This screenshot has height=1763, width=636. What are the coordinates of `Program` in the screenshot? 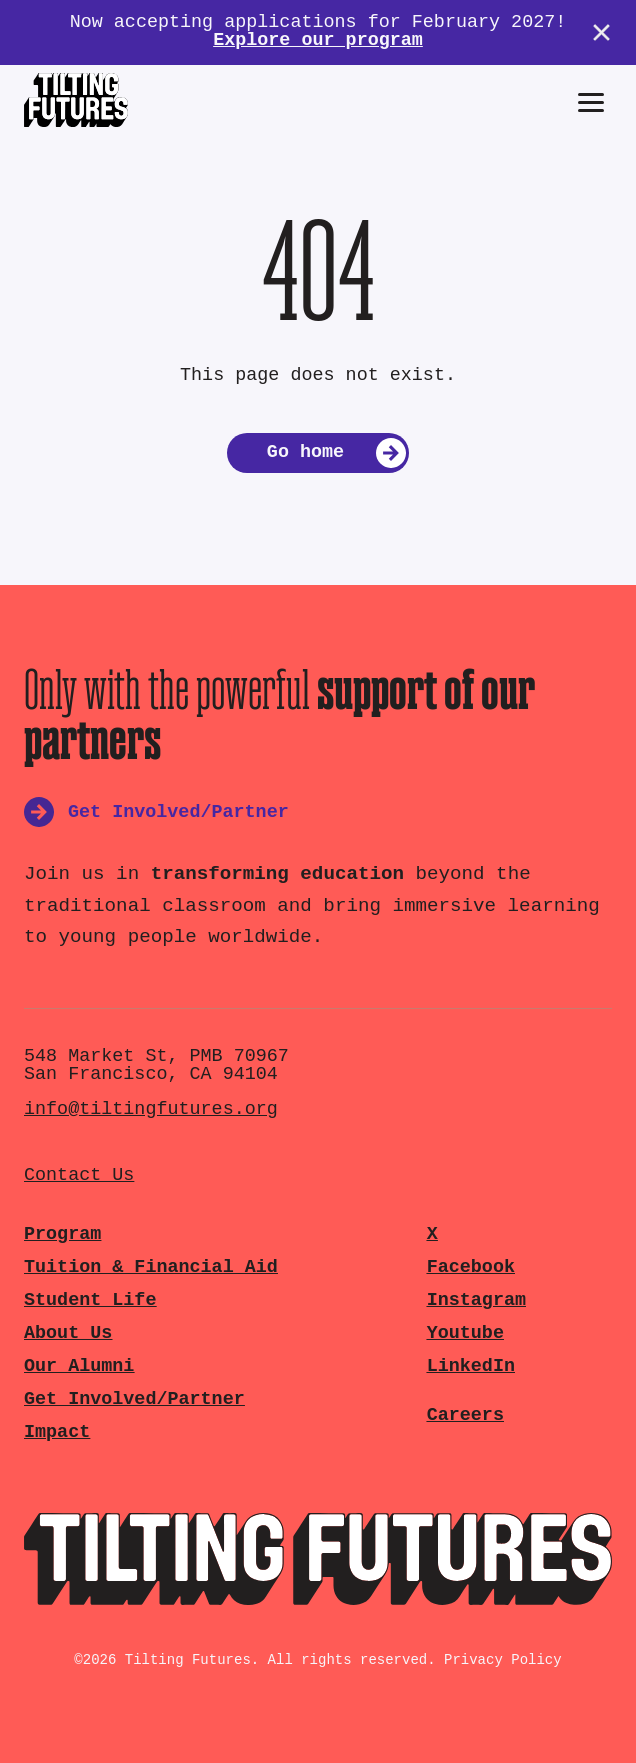 It's located at (62, 1234).